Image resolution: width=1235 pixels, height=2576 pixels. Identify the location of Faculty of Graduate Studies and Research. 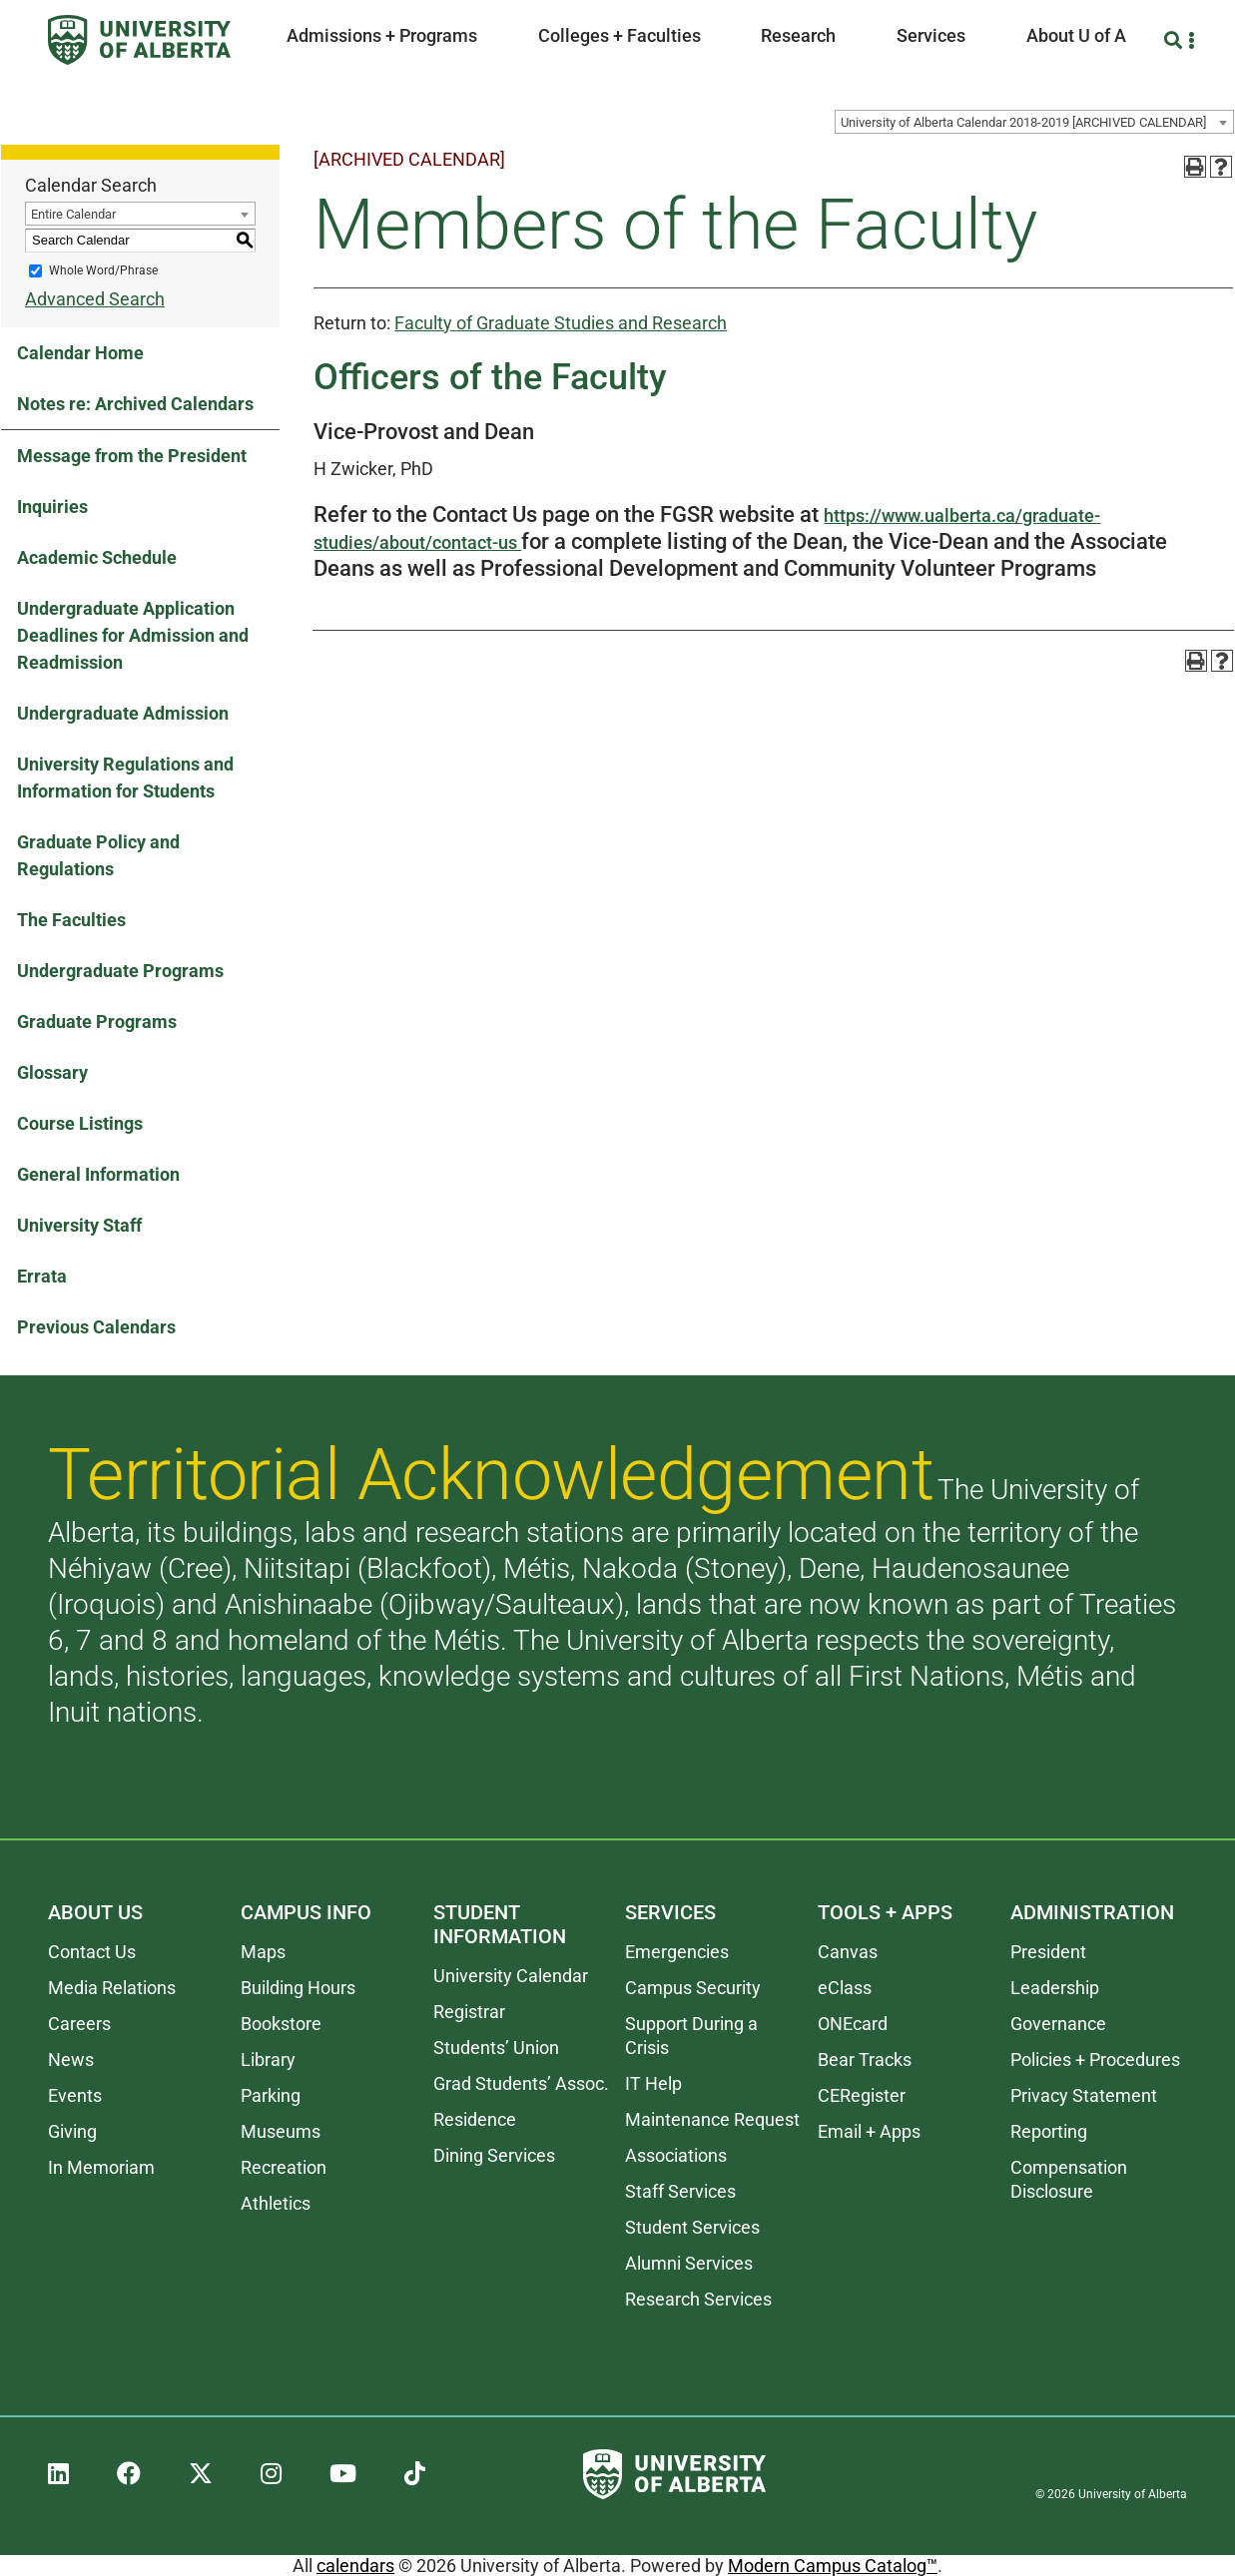
(560, 322).